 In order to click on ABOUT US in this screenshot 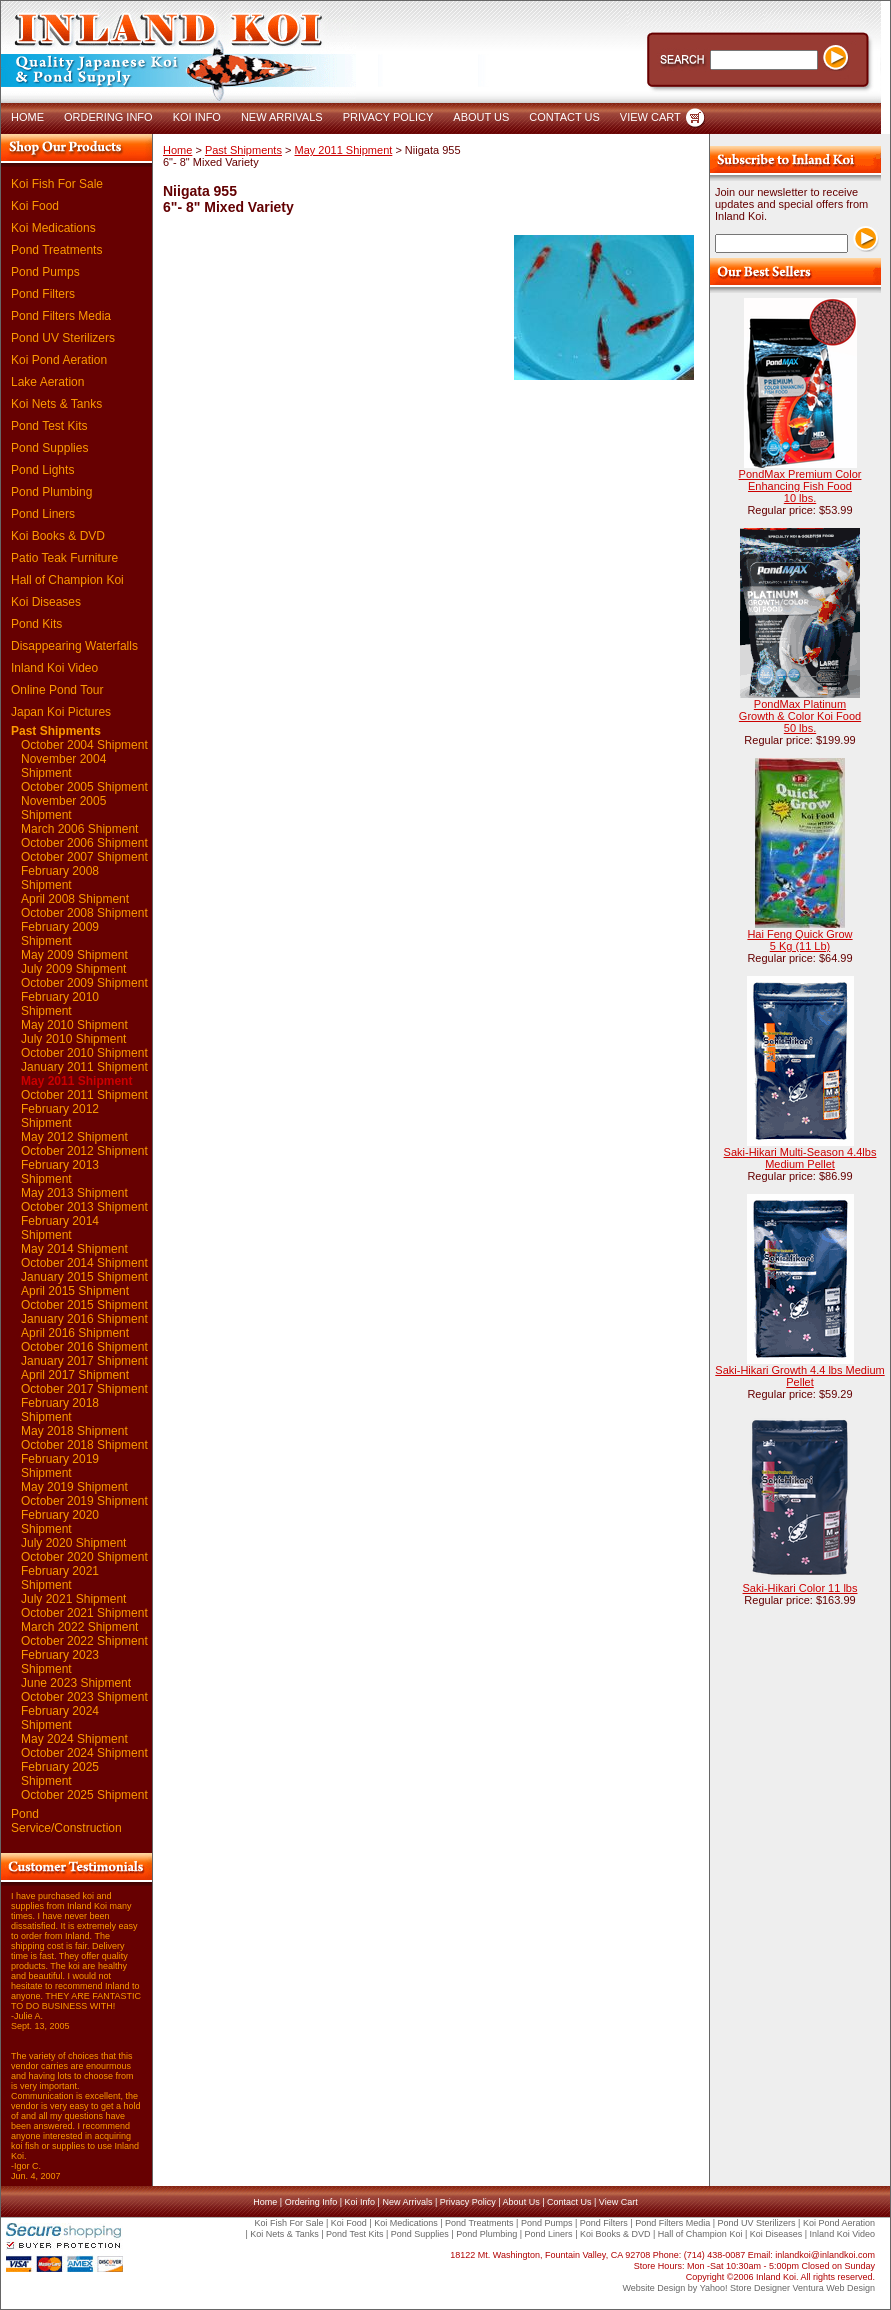, I will do `click(481, 117)`.